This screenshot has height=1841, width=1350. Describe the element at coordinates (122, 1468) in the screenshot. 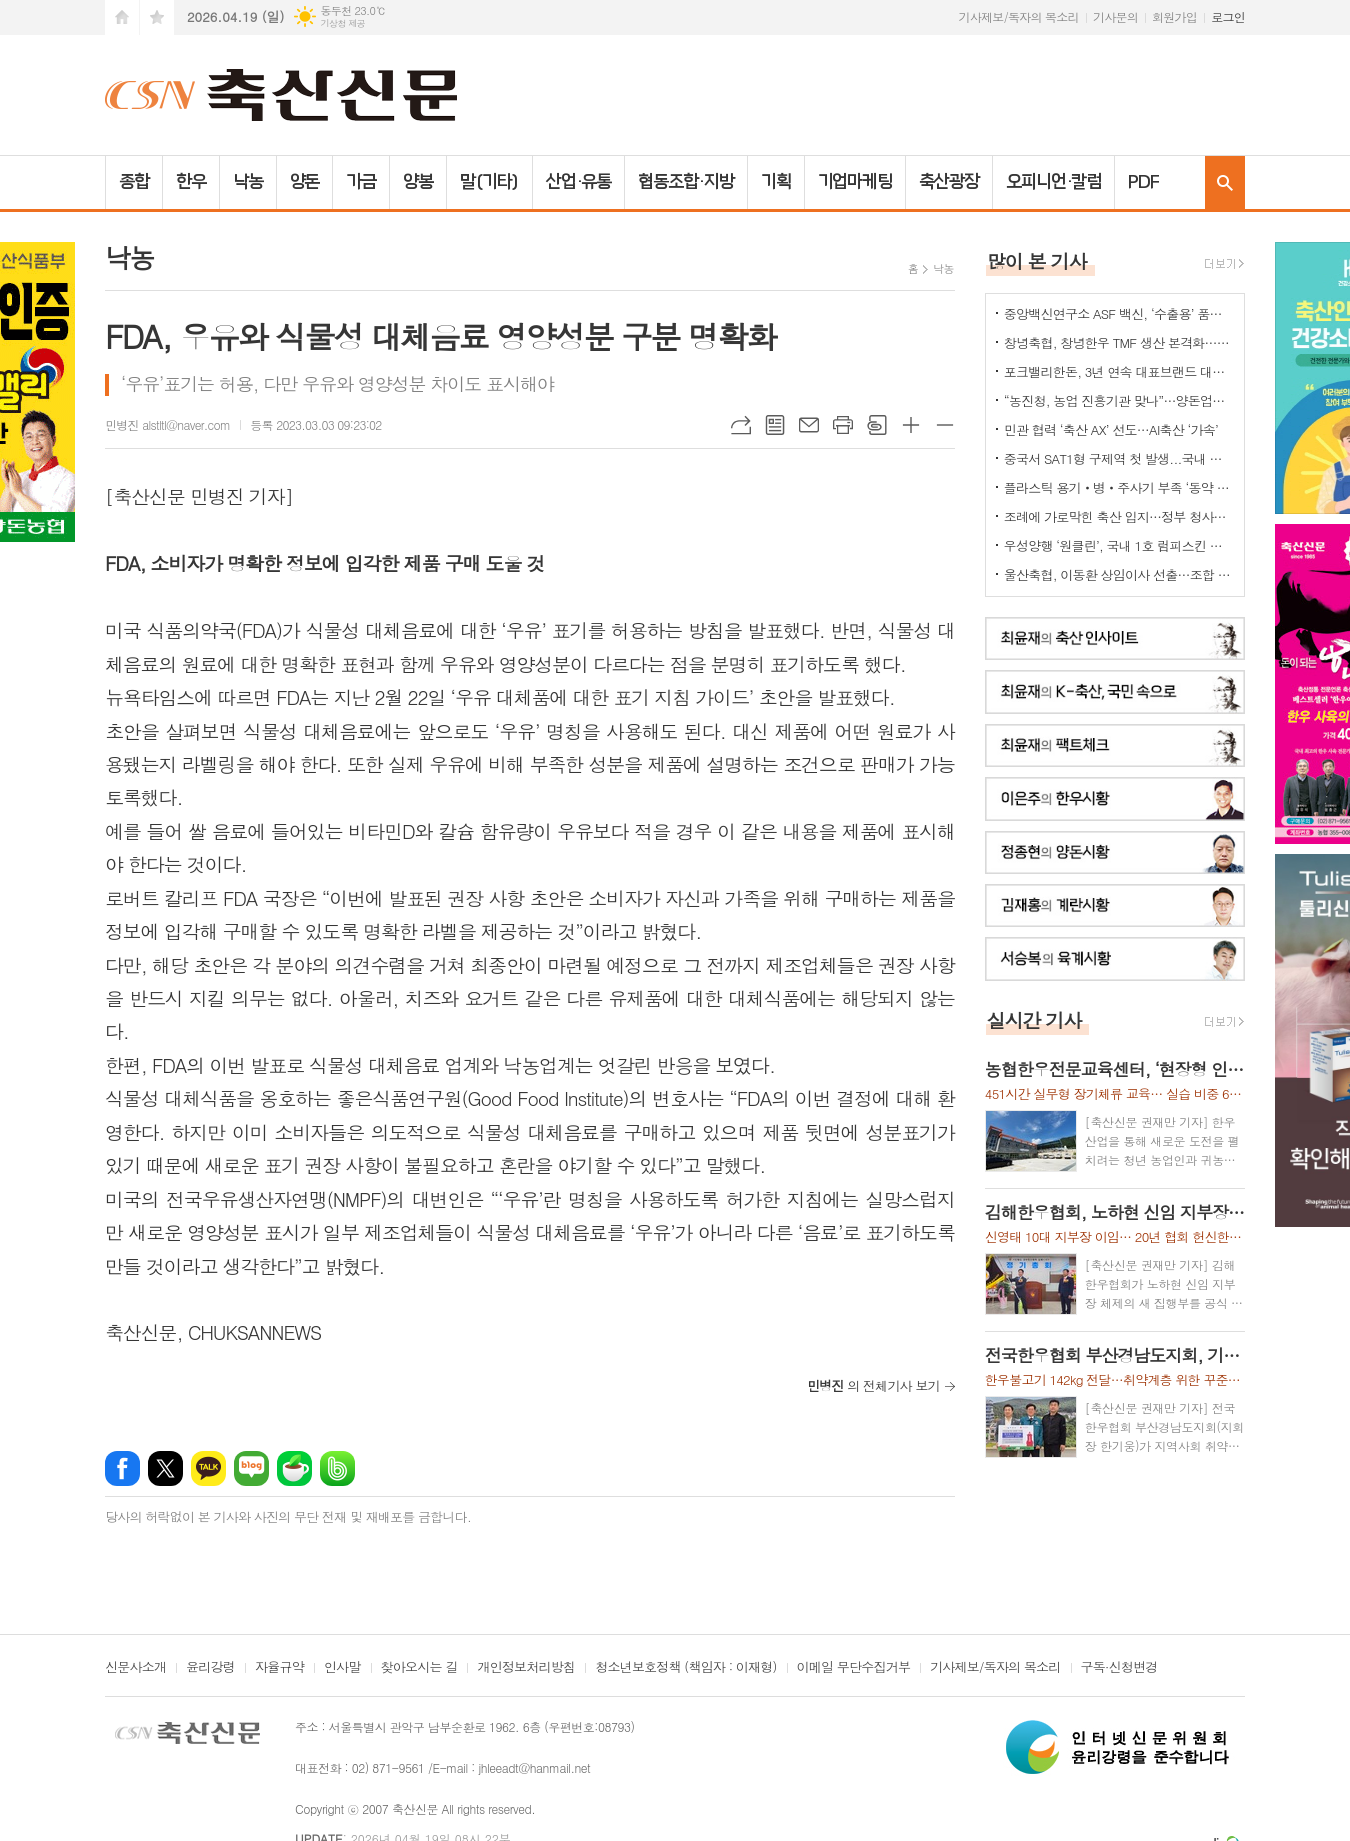

I see `페이스북` at that location.